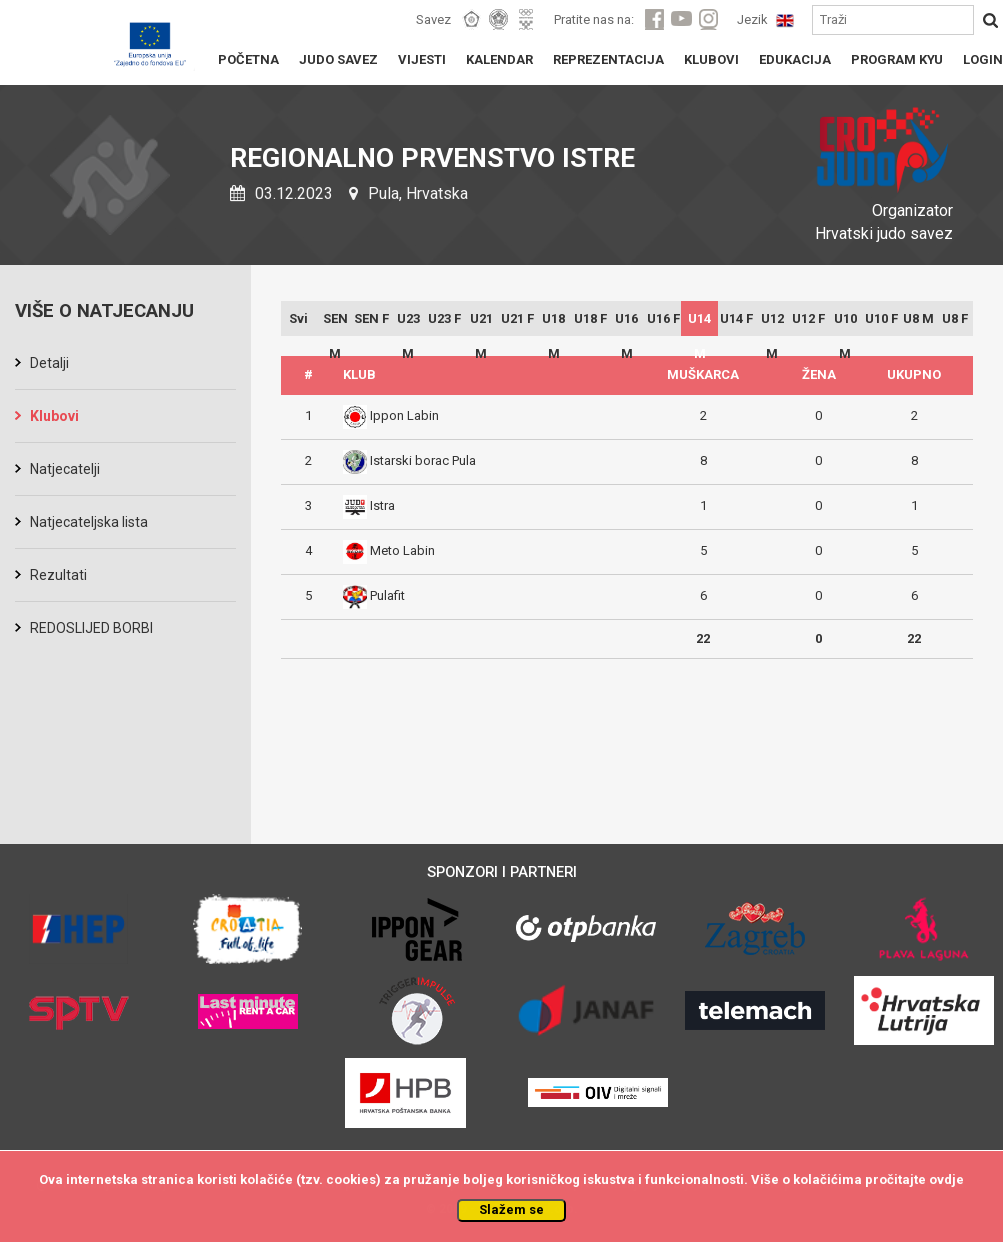 The width and height of the screenshot is (1003, 1242). I want to click on U23 M, so click(408, 323).